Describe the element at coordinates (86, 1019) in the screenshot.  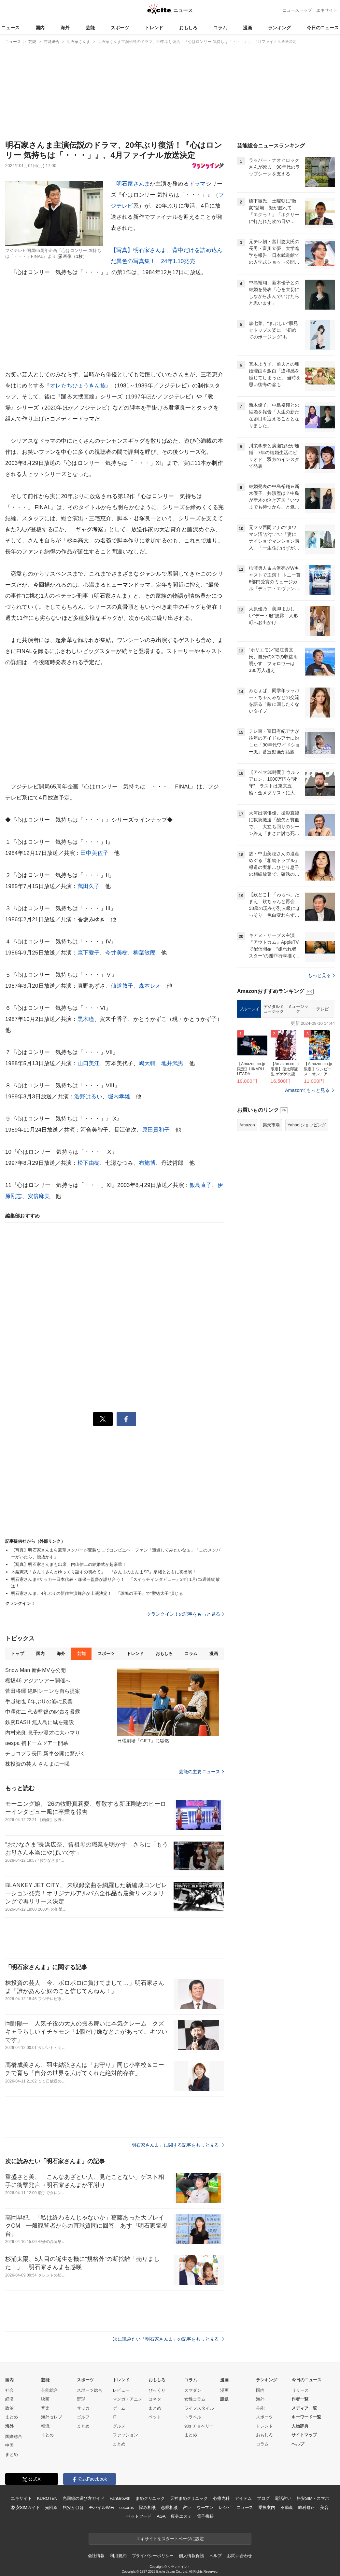
I see `黒木瞳` at that location.